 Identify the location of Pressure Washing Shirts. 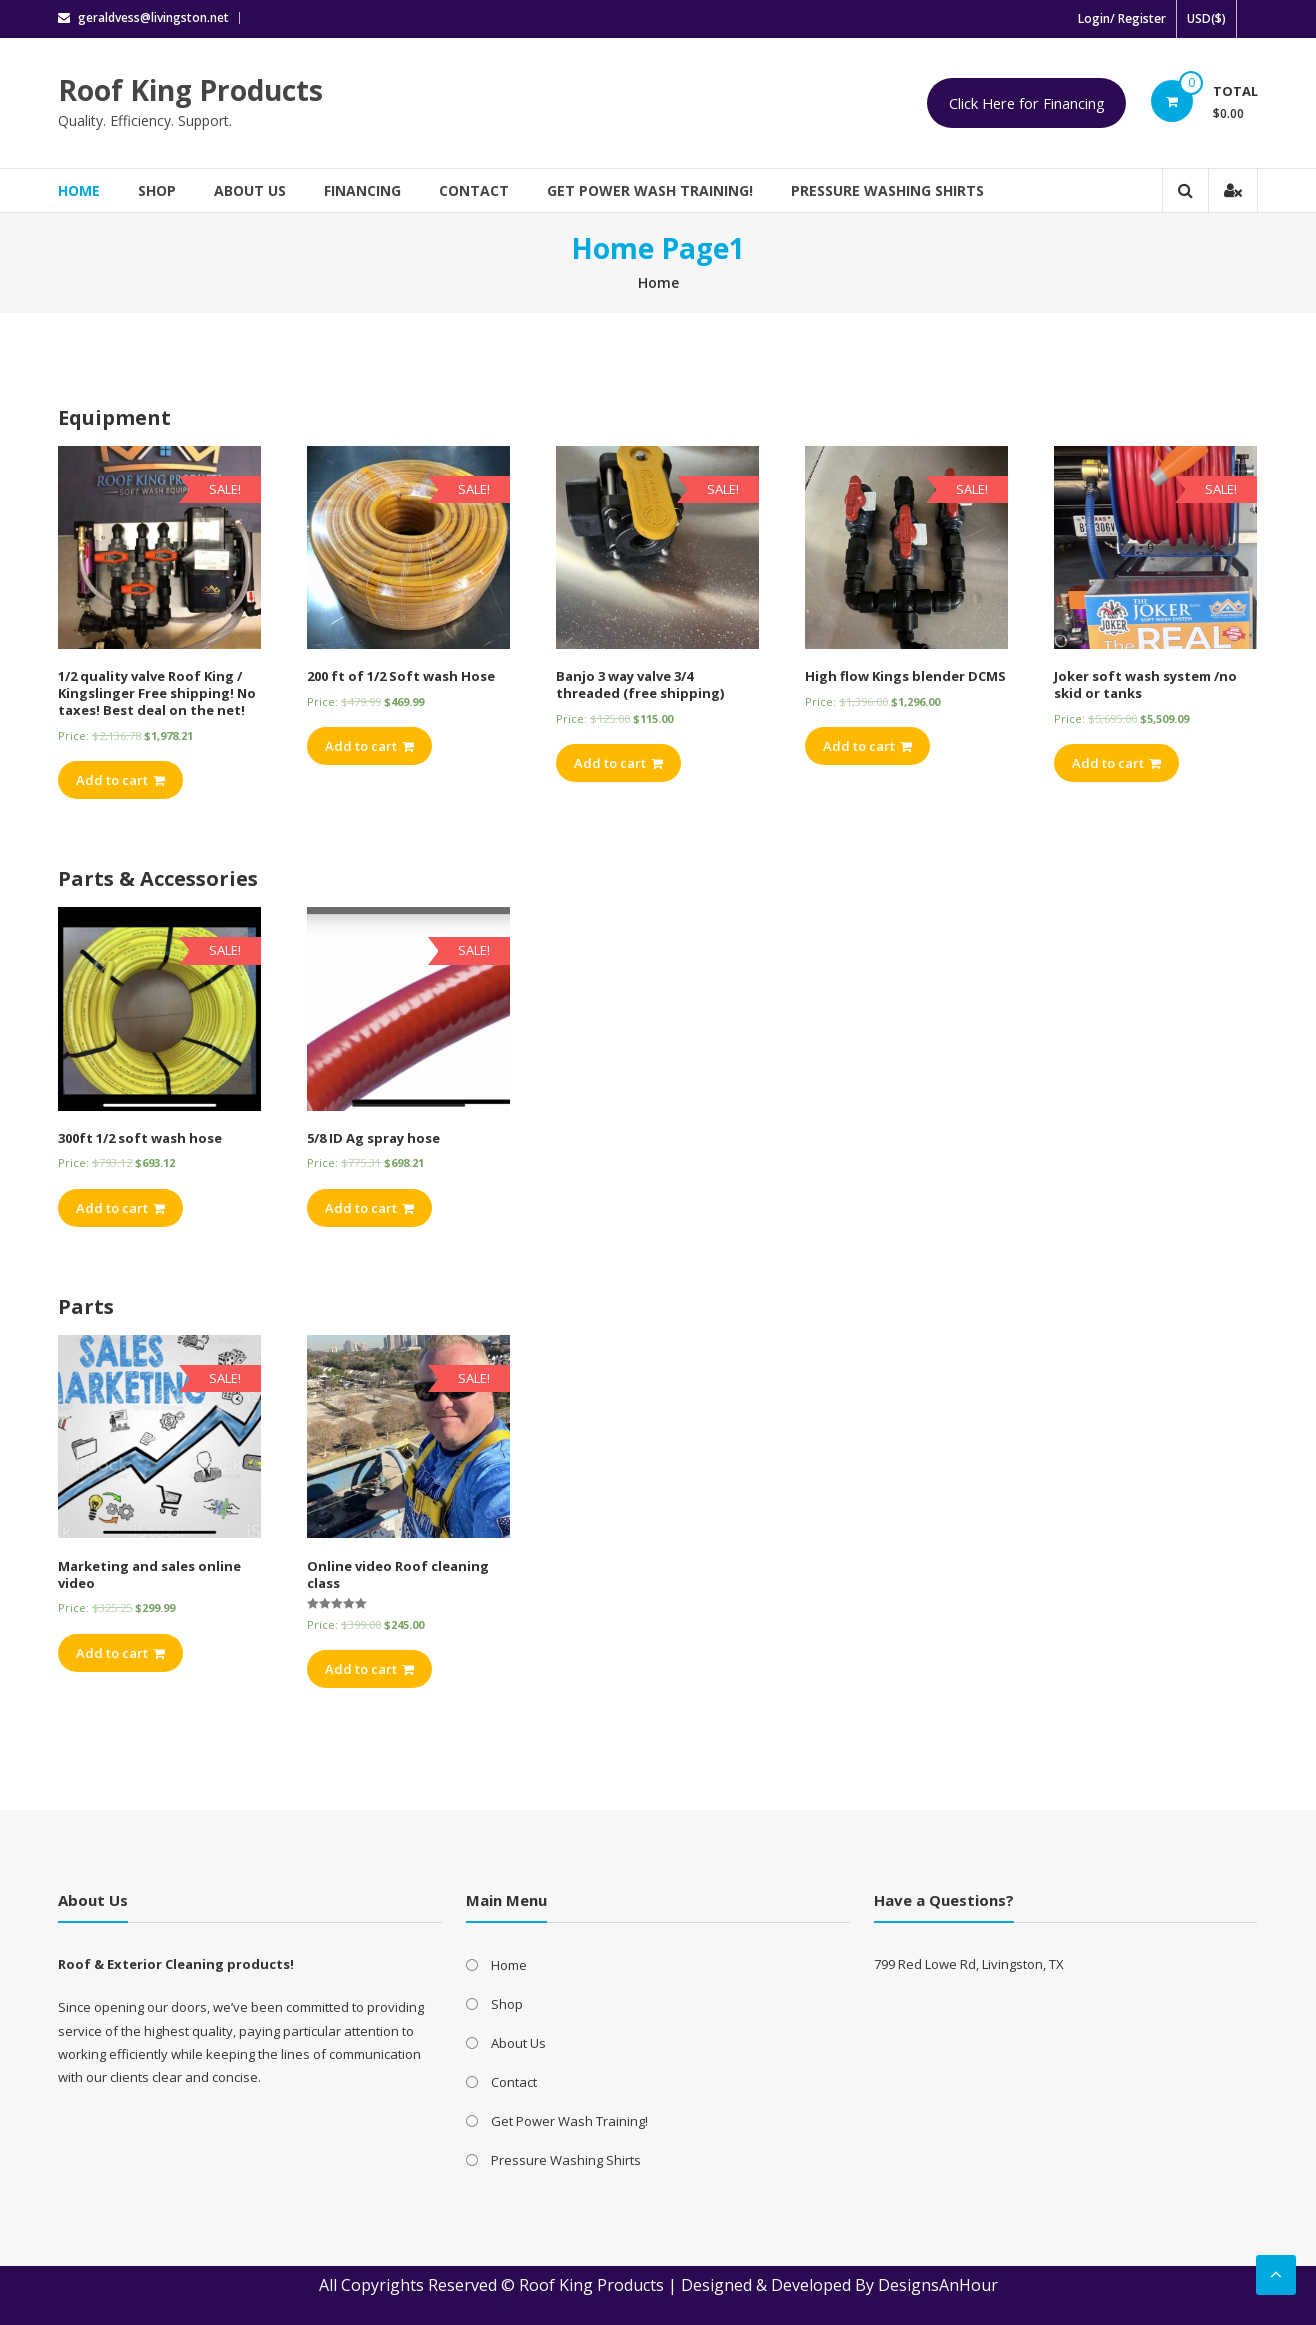
(887, 190).